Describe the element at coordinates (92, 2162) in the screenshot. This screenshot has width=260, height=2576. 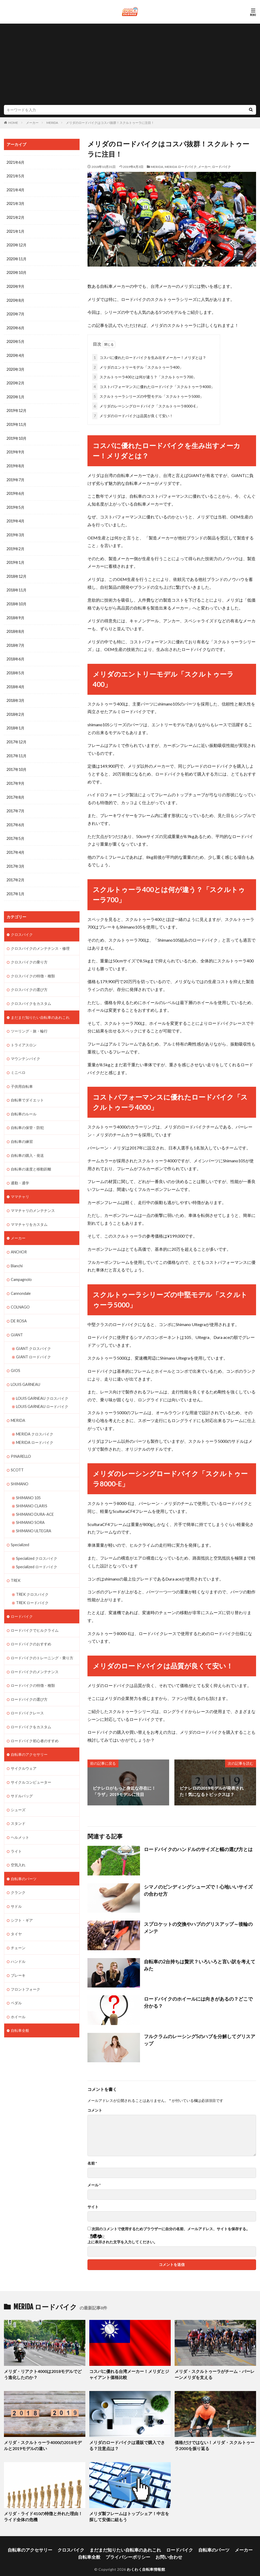
I see `名前` at that location.